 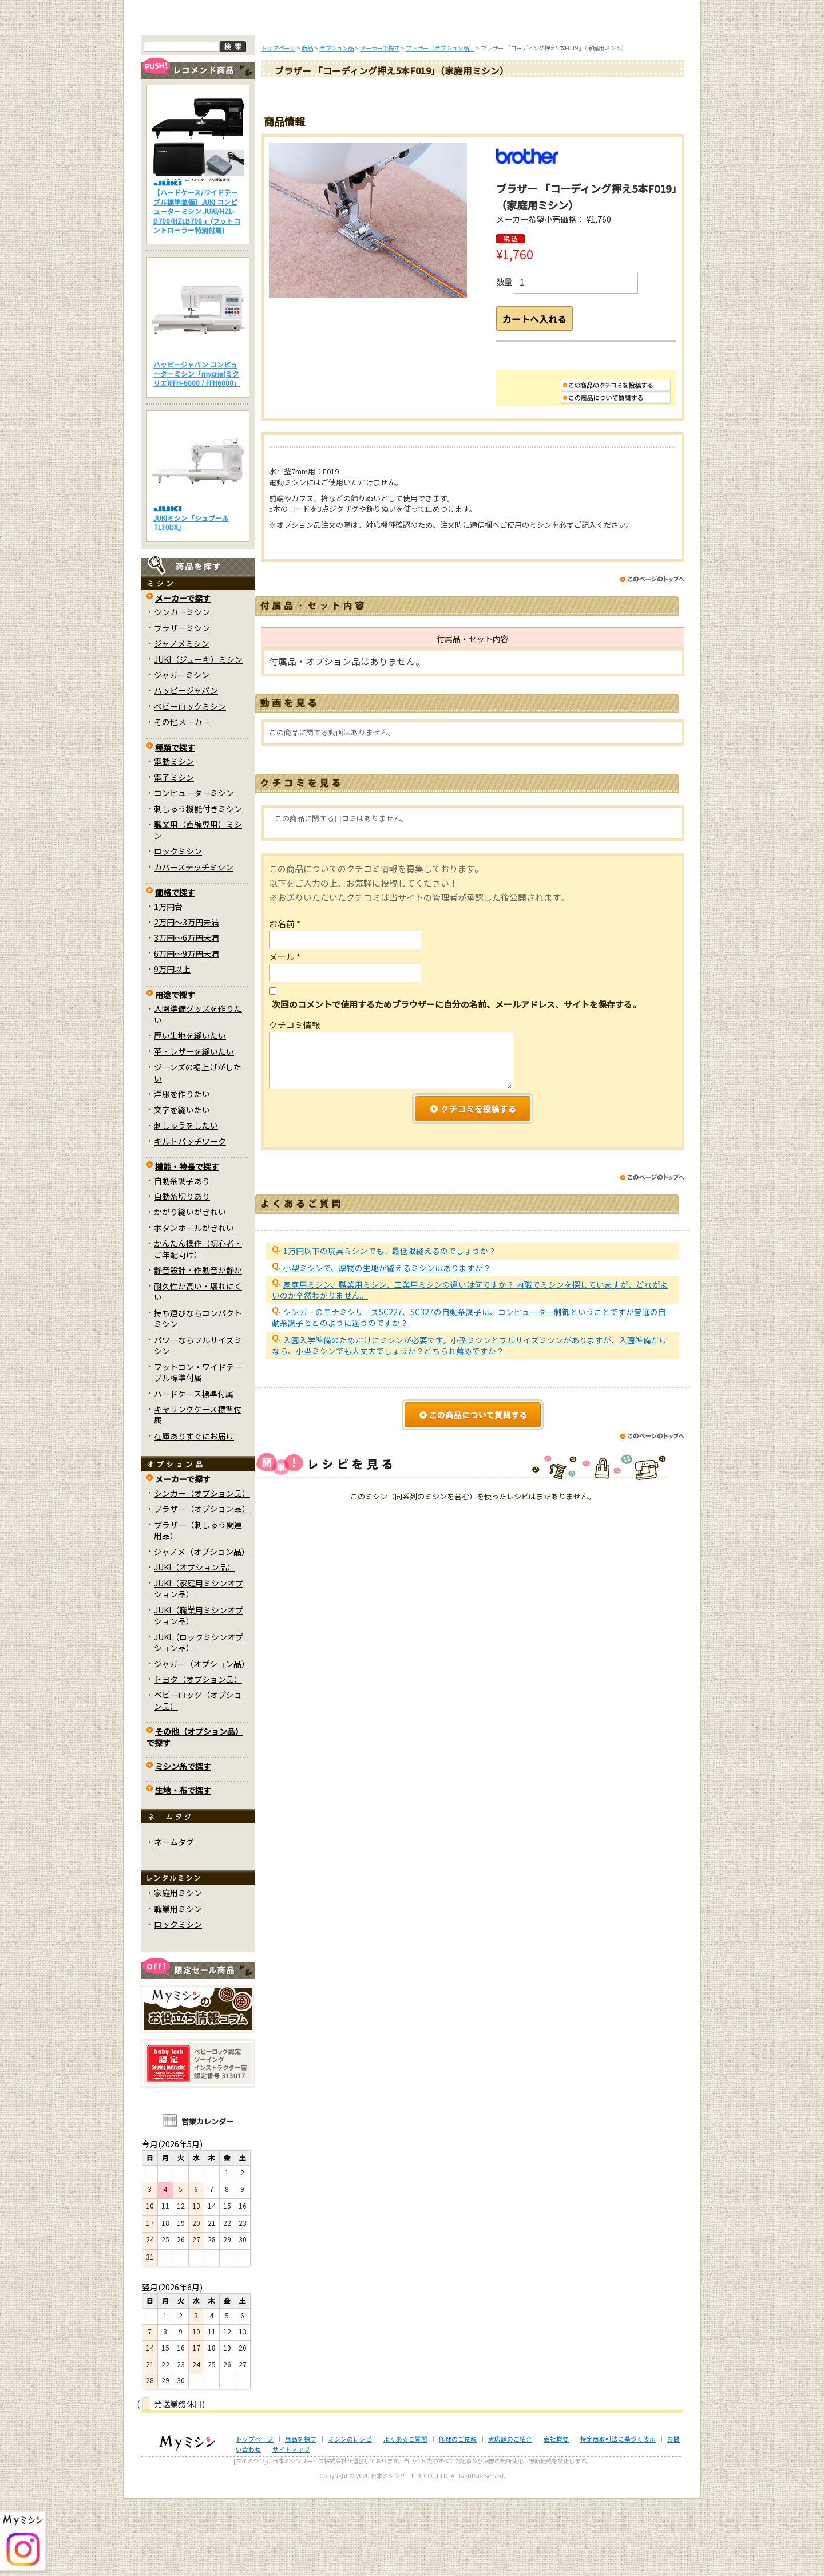 I want to click on 価格で探す, so click(x=175, y=970).